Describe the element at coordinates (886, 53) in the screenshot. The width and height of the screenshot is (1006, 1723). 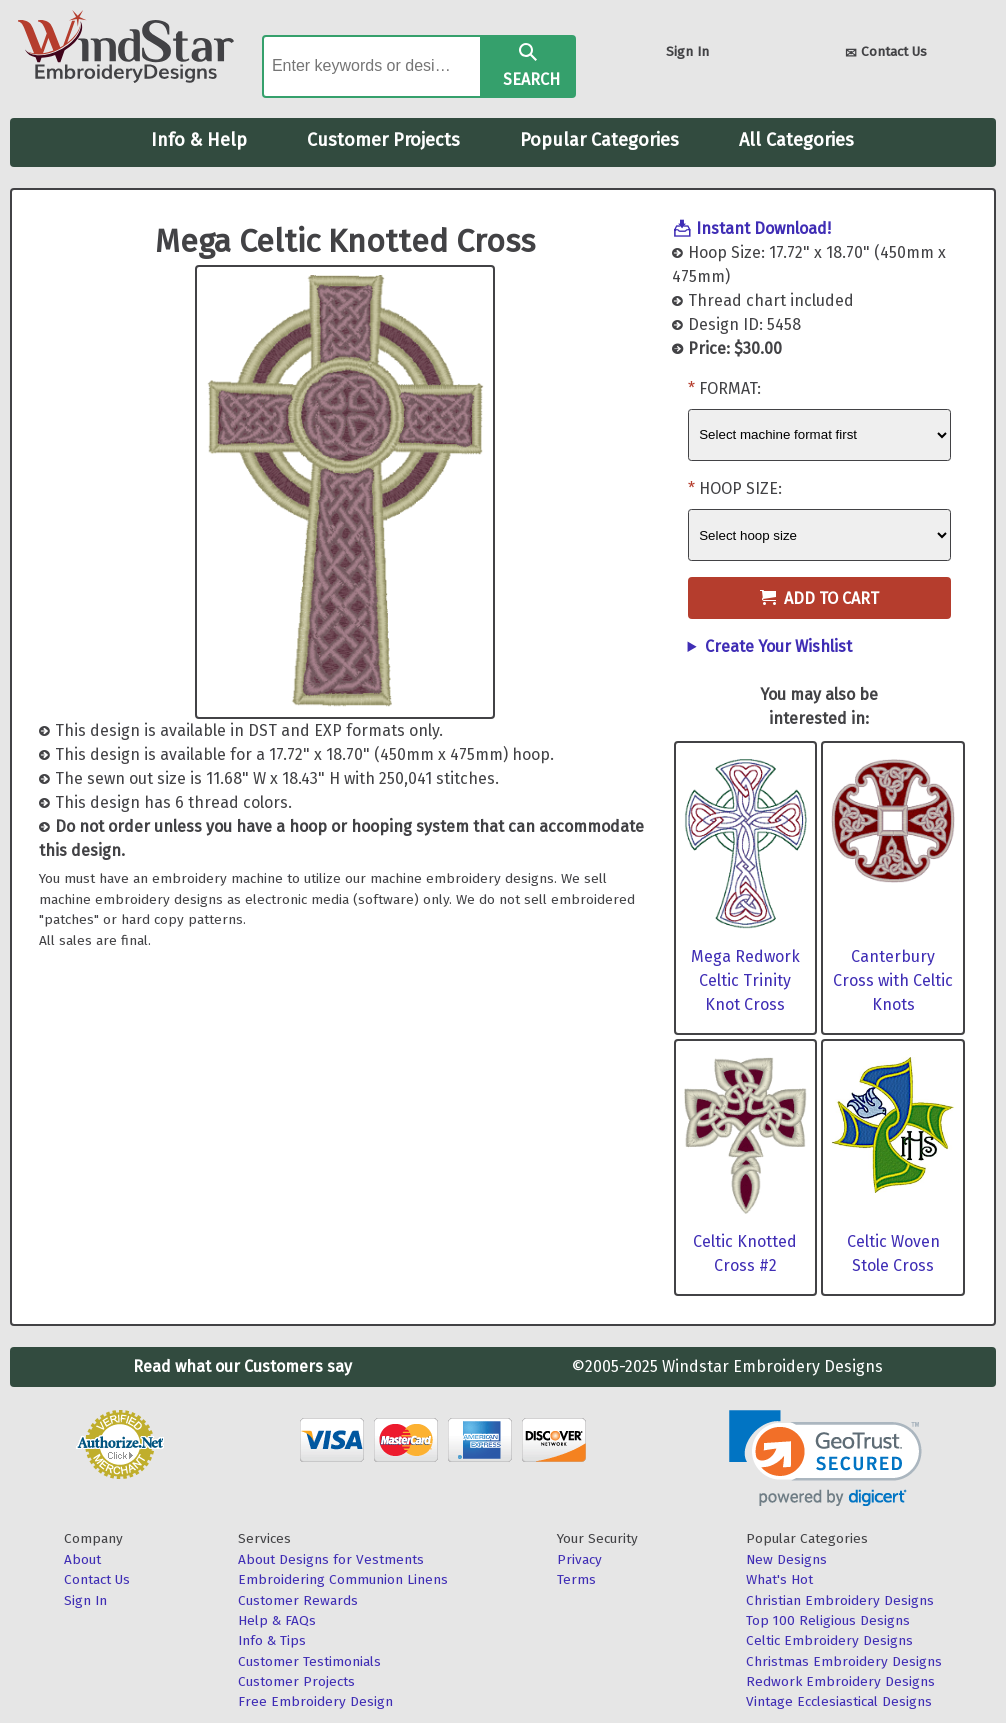
I see `Contact Us` at that location.